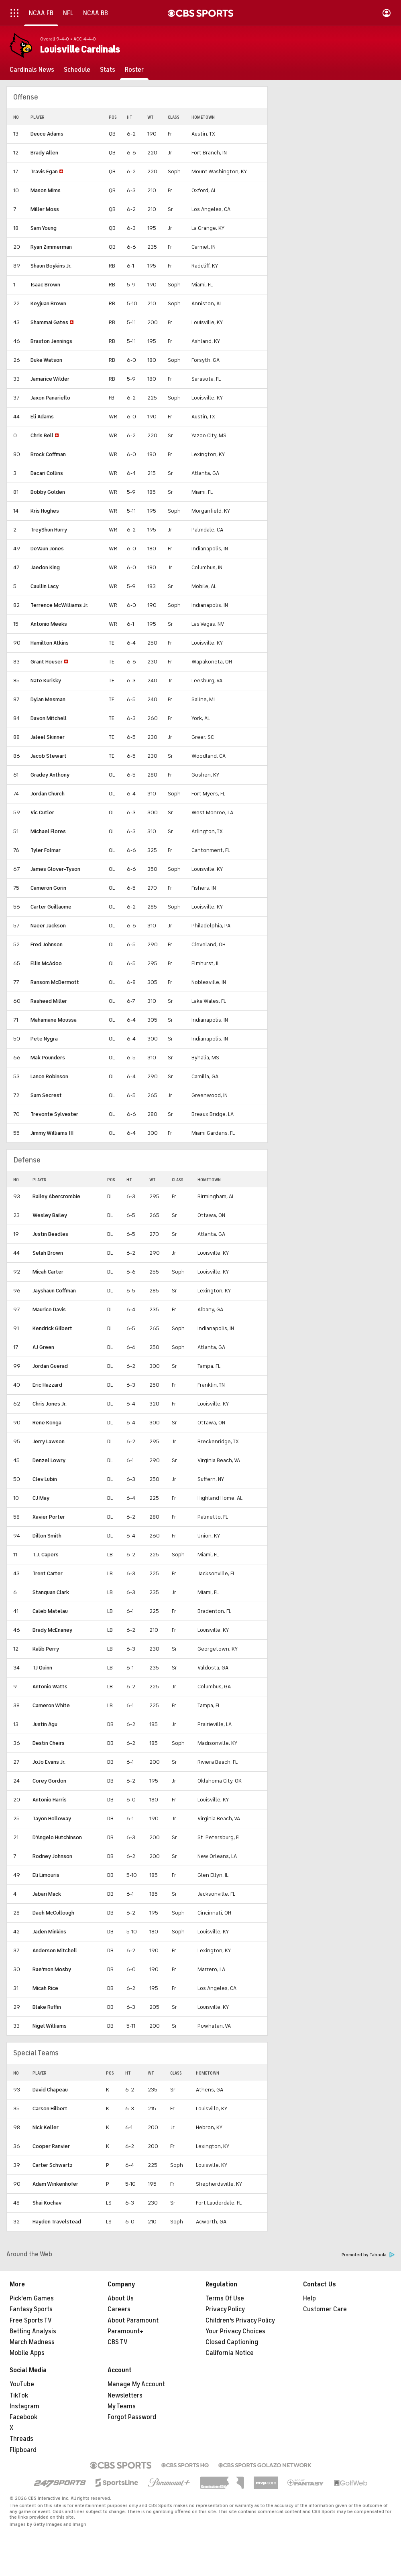 This screenshot has width=401, height=2576. Describe the element at coordinates (48, 793) in the screenshot. I see `Jordan Church` at that location.